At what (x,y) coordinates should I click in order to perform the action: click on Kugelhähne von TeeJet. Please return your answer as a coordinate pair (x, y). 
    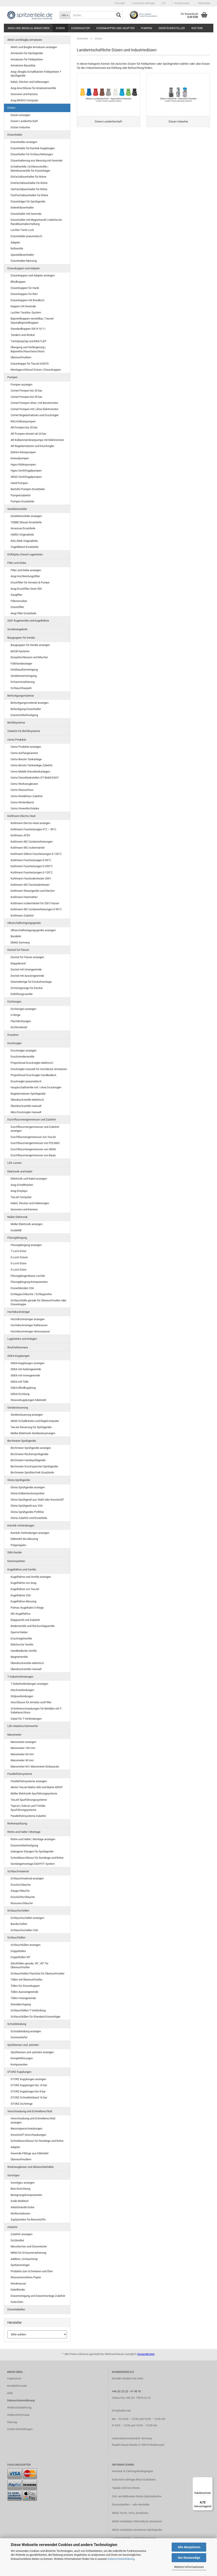
    Looking at the image, I should click on (25, 1589).